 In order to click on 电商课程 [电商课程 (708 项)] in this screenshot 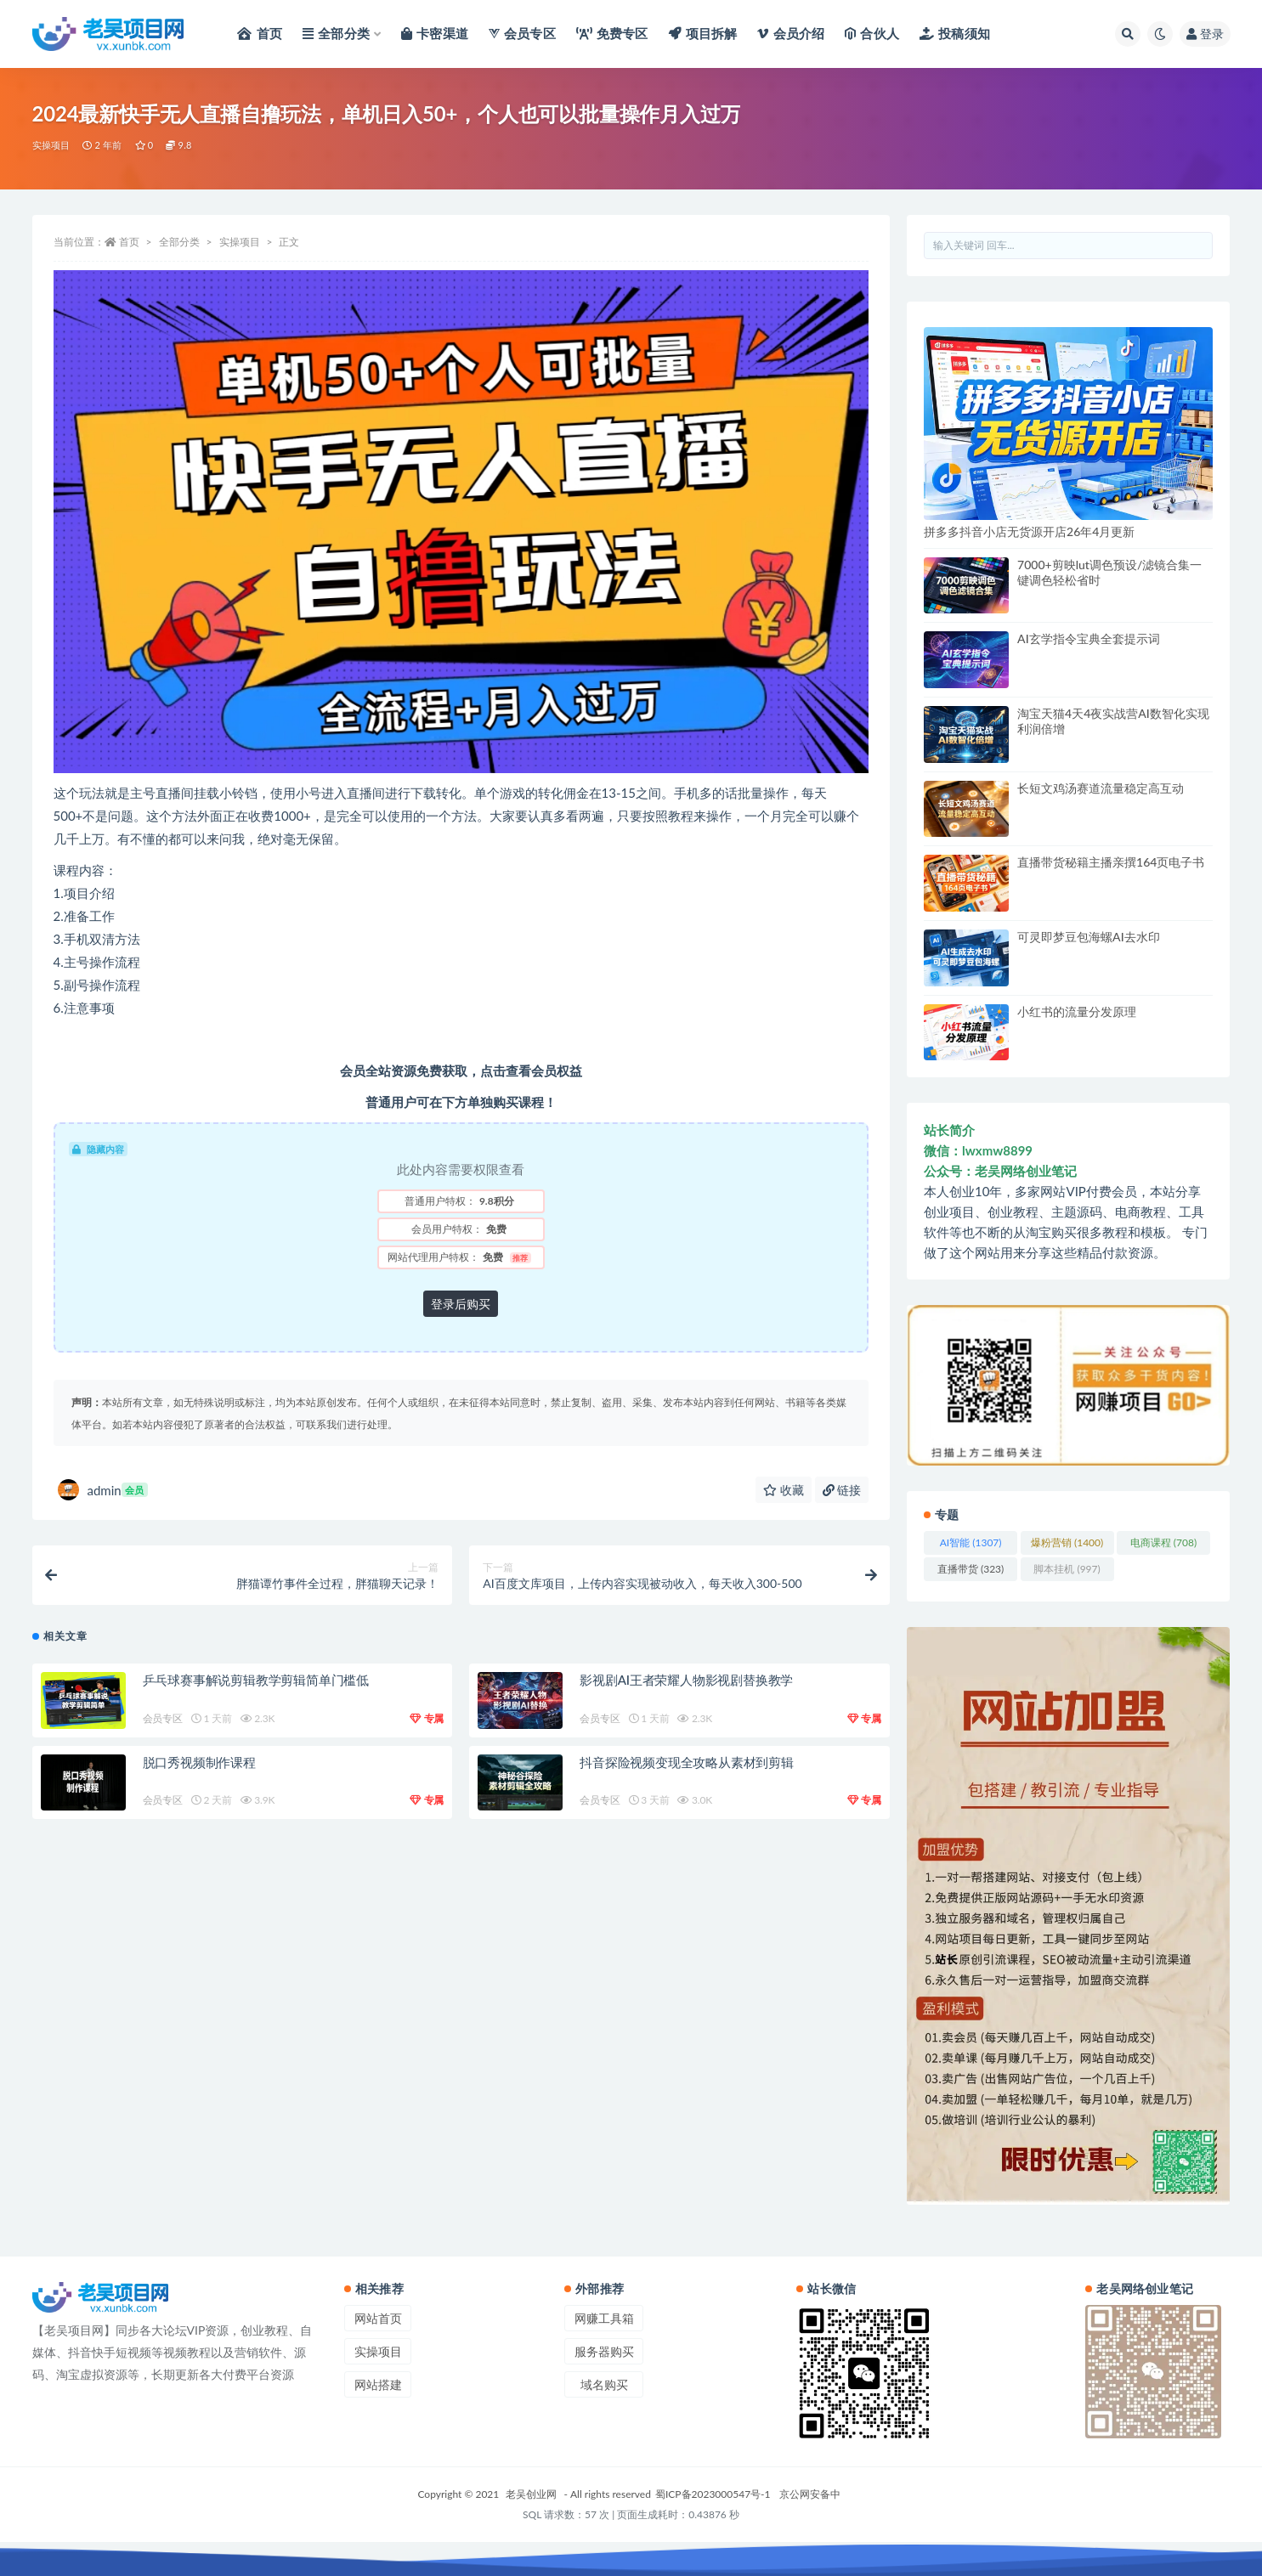, I will do `click(1163, 1542)`.